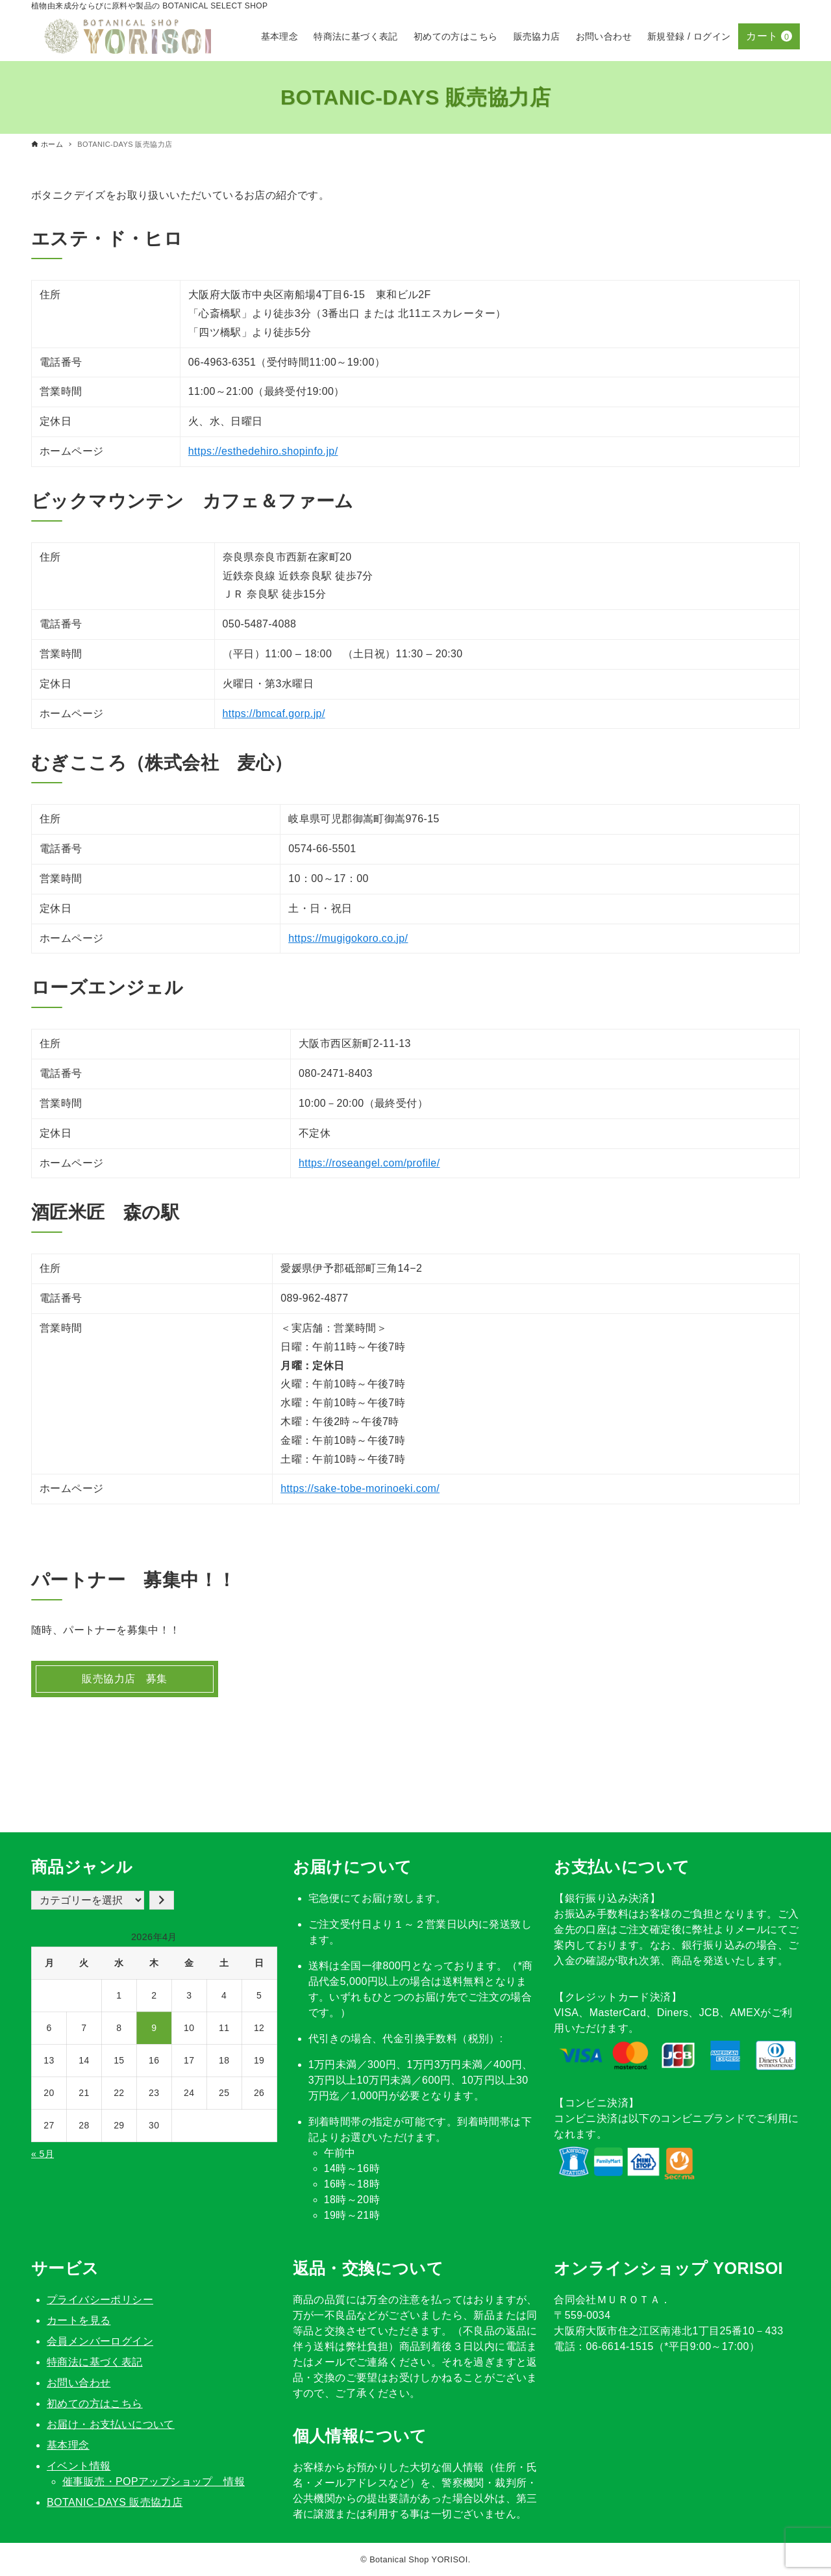  What do you see at coordinates (78, 2465) in the screenshot?
I see `イベント情報` at bounding box center [78, 2465].